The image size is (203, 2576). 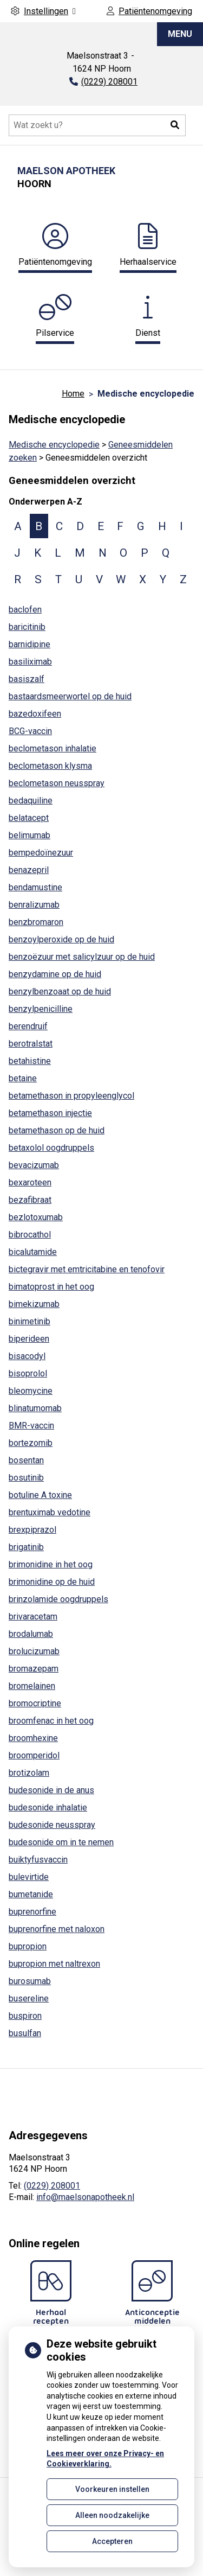 What do you see at coordinates (29, 818) in the screenshot?
I see `belatacept` at bounding box center [29, 818].